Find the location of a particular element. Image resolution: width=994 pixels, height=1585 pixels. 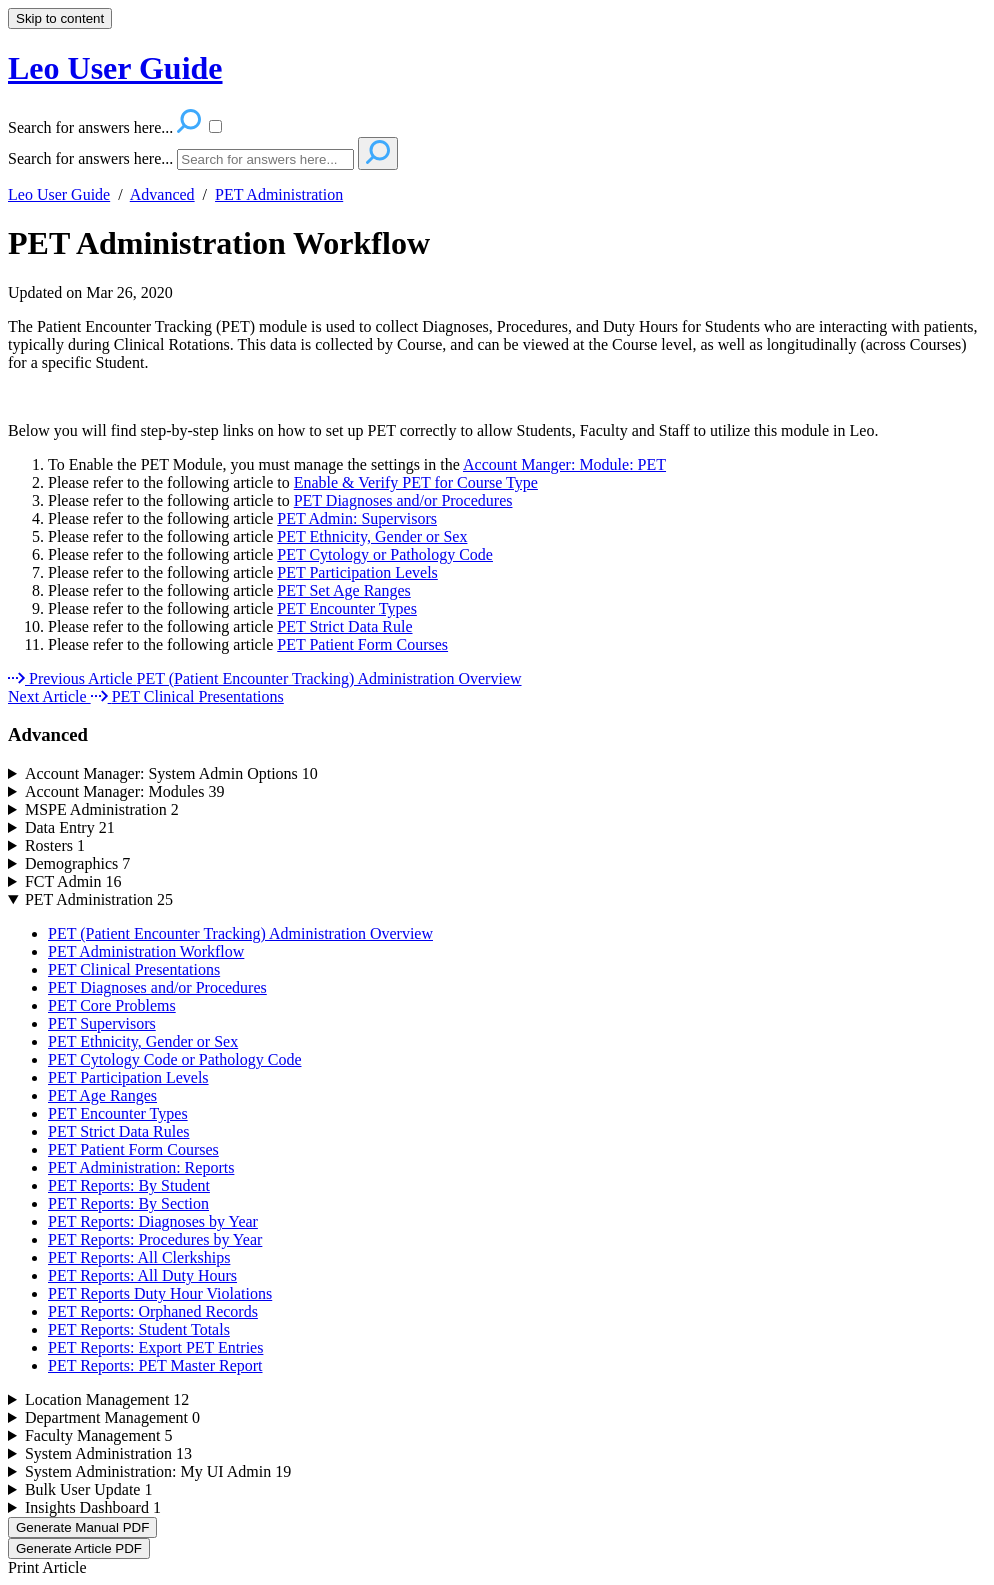

PET Reports: Student Totals is located at coordinates (139, 1329).